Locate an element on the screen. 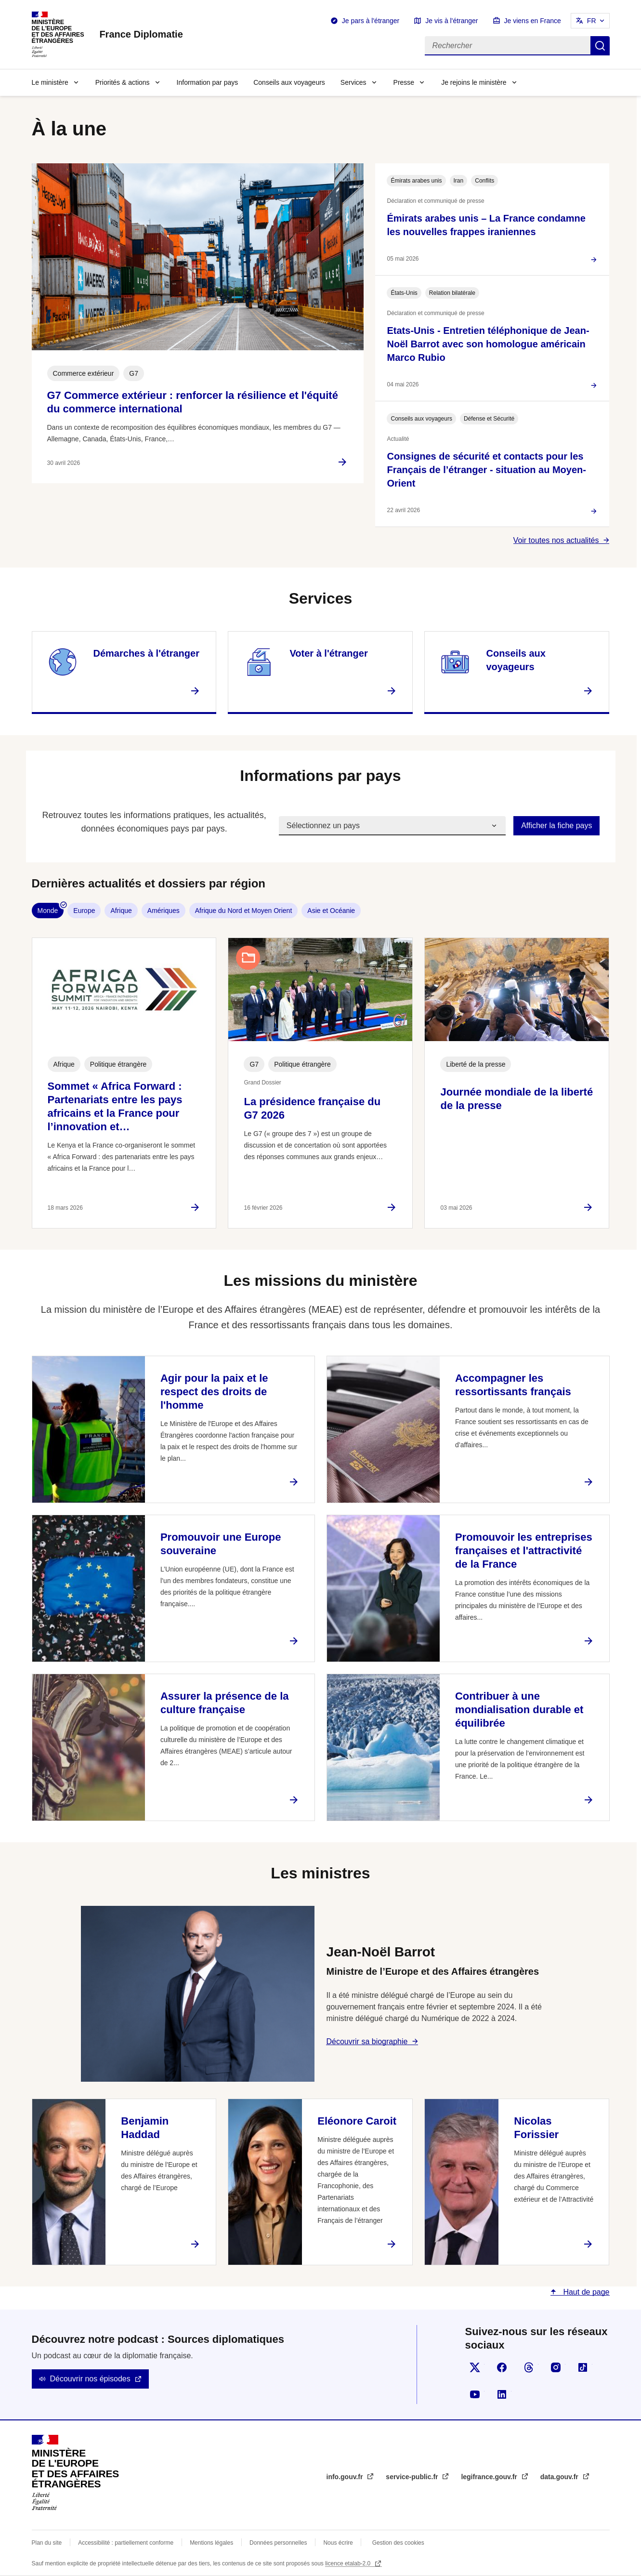 The image size is (641, 2576). Services is located at coordinates (353, 82).